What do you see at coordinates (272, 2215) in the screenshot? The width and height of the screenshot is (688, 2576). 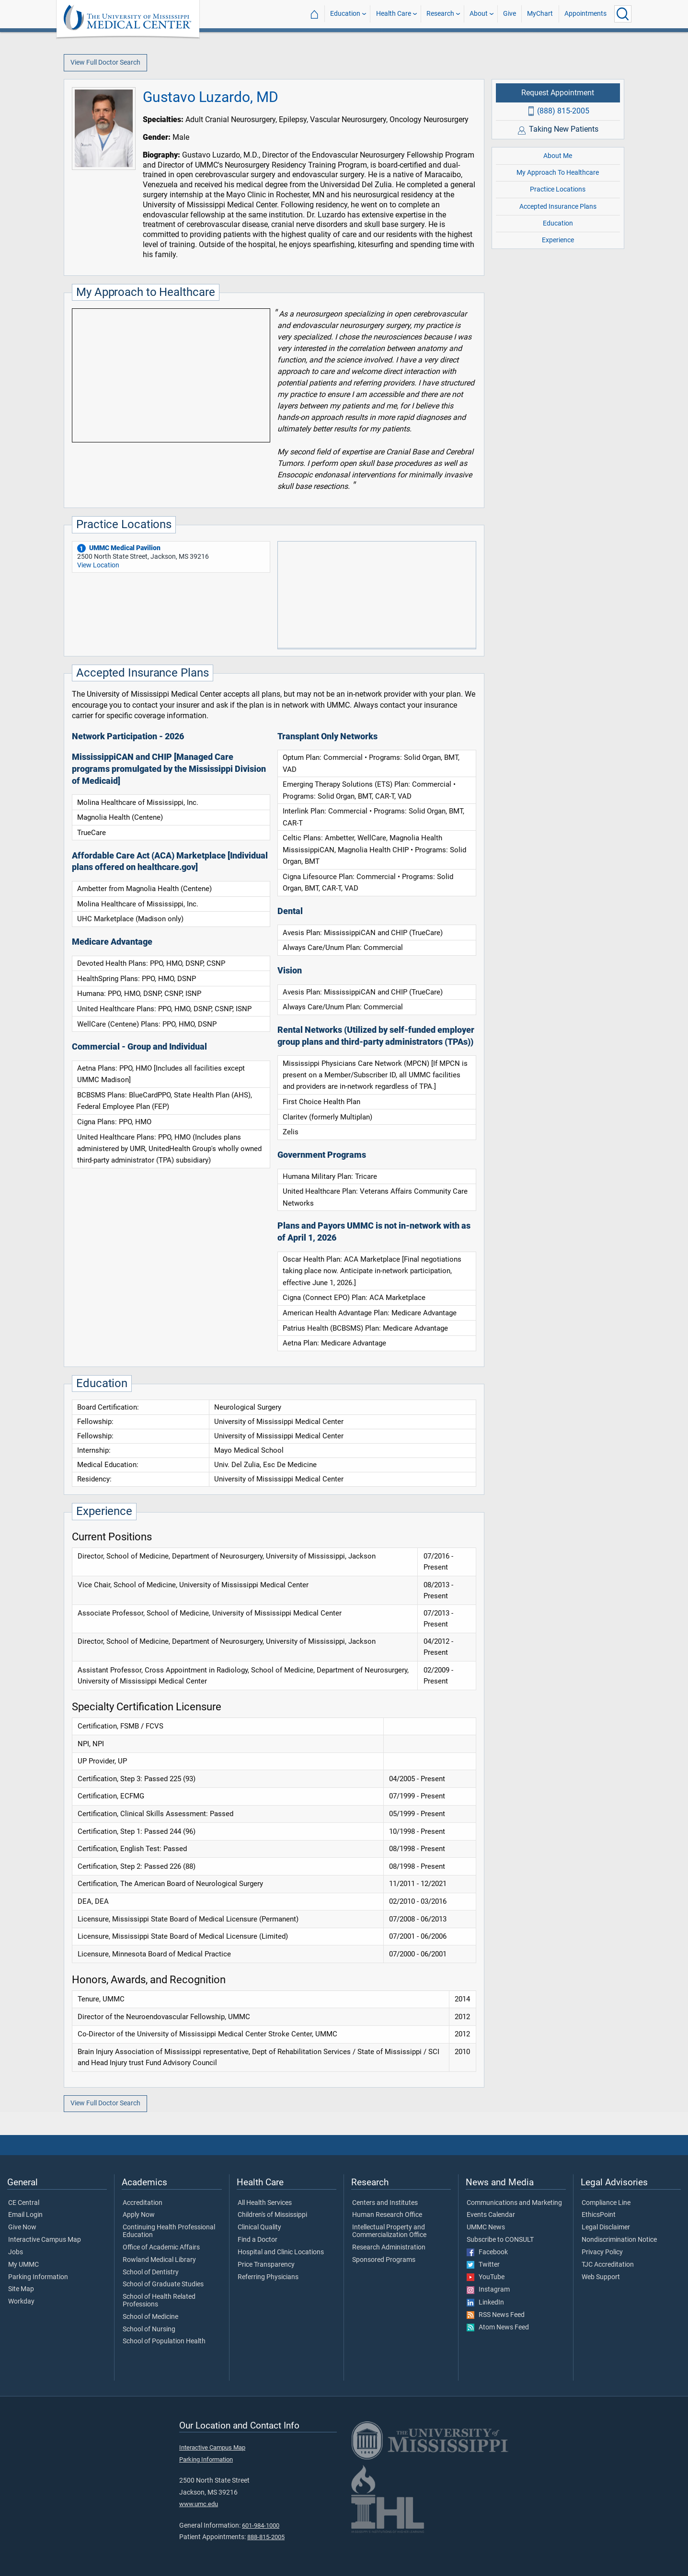 I see `Children's of Mississippi` at bounding box center [272, 2215].